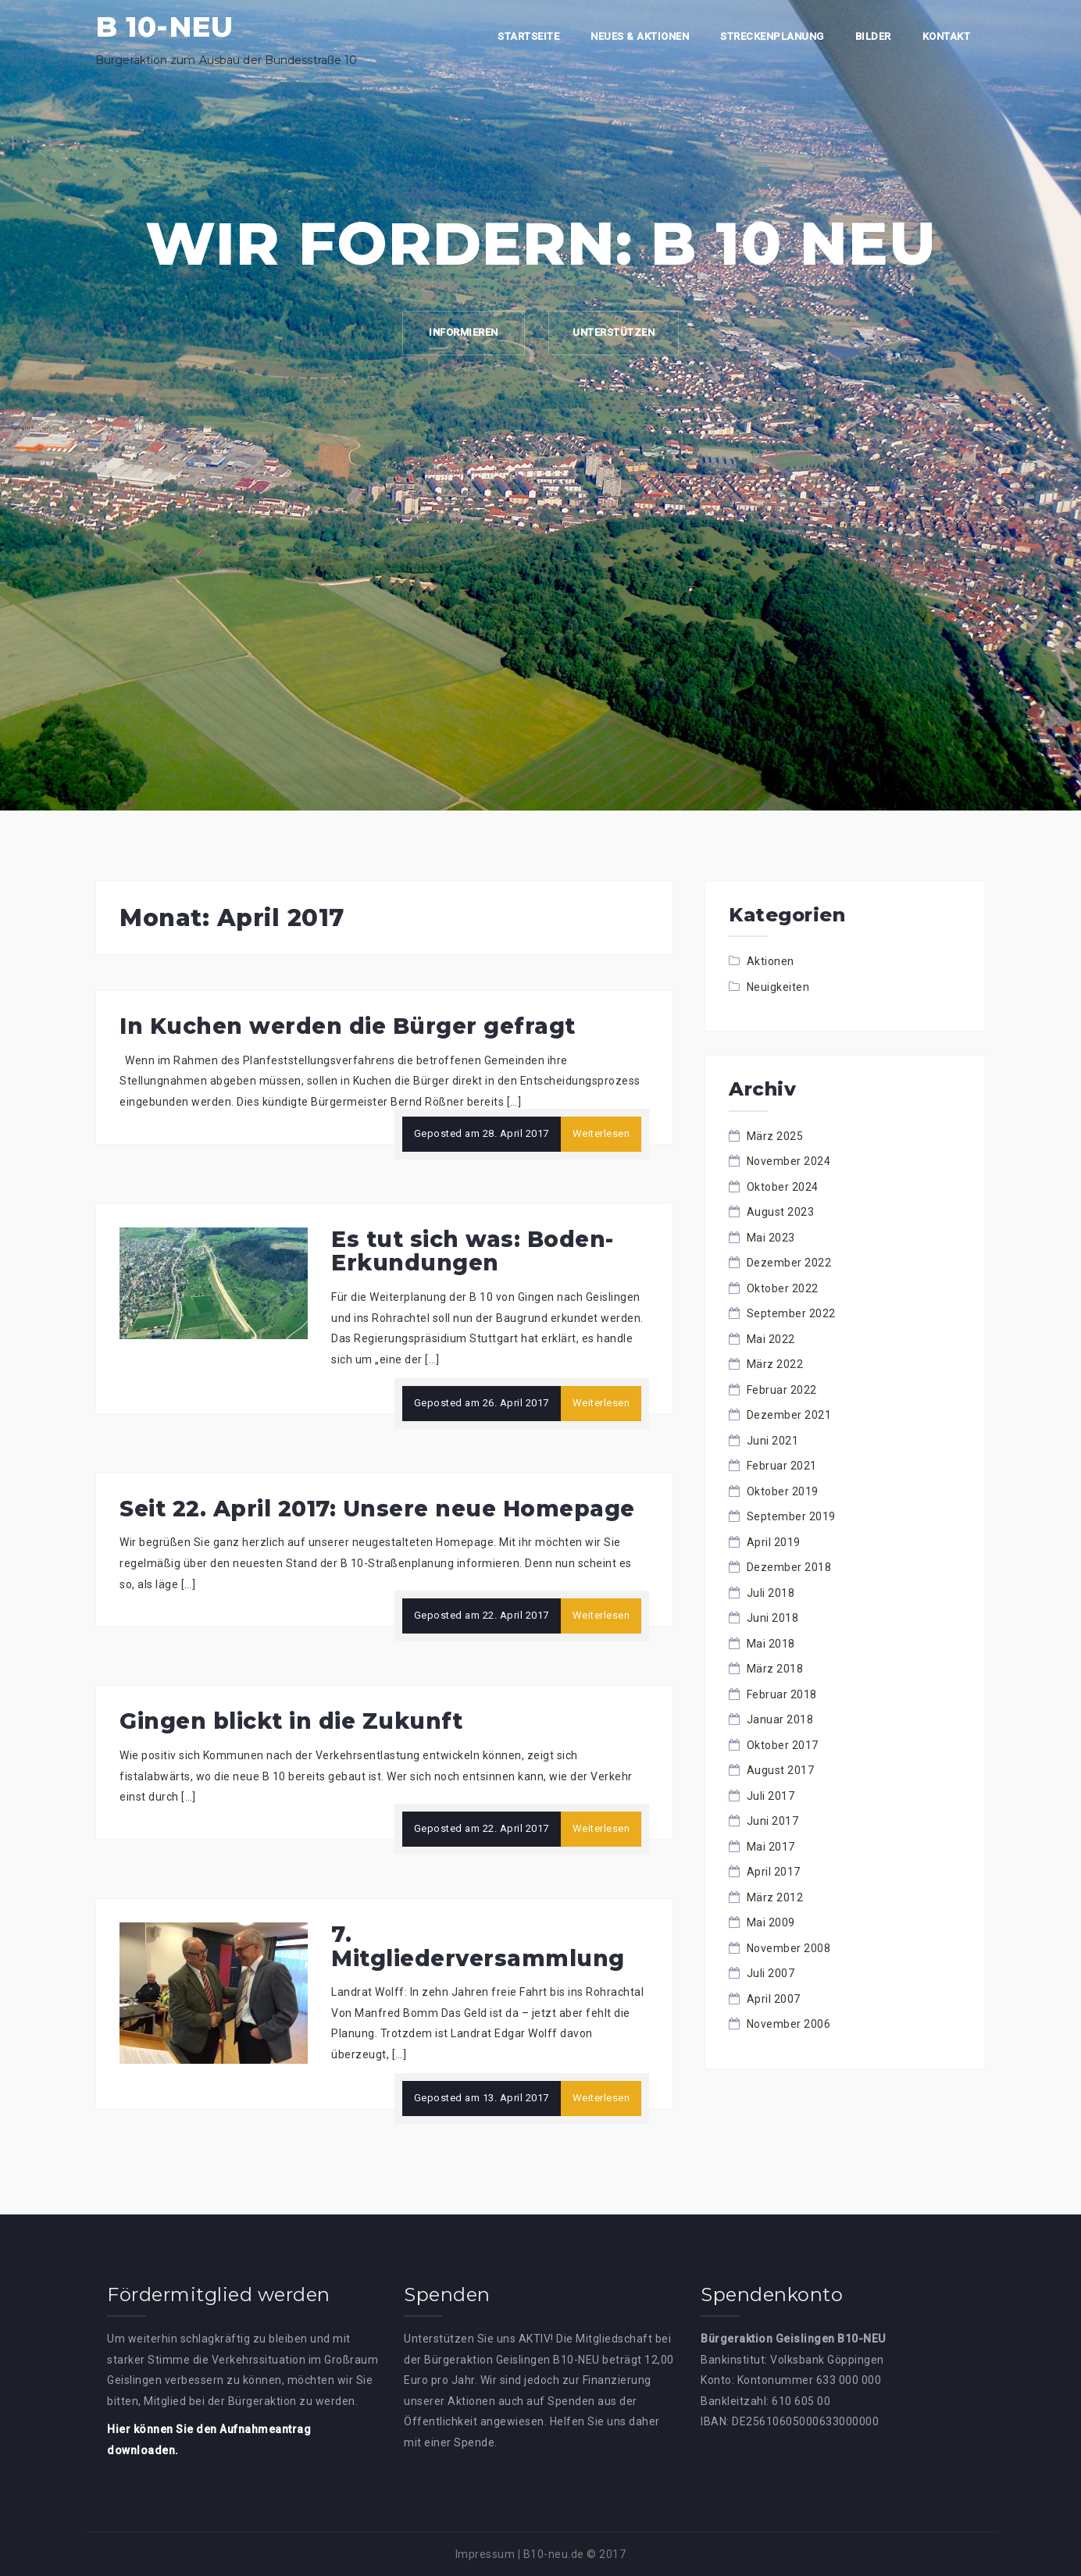 Image resolution: width=1081 pixels, height=2576 pixels. I want to click on November 2024, so click(789, 1161).